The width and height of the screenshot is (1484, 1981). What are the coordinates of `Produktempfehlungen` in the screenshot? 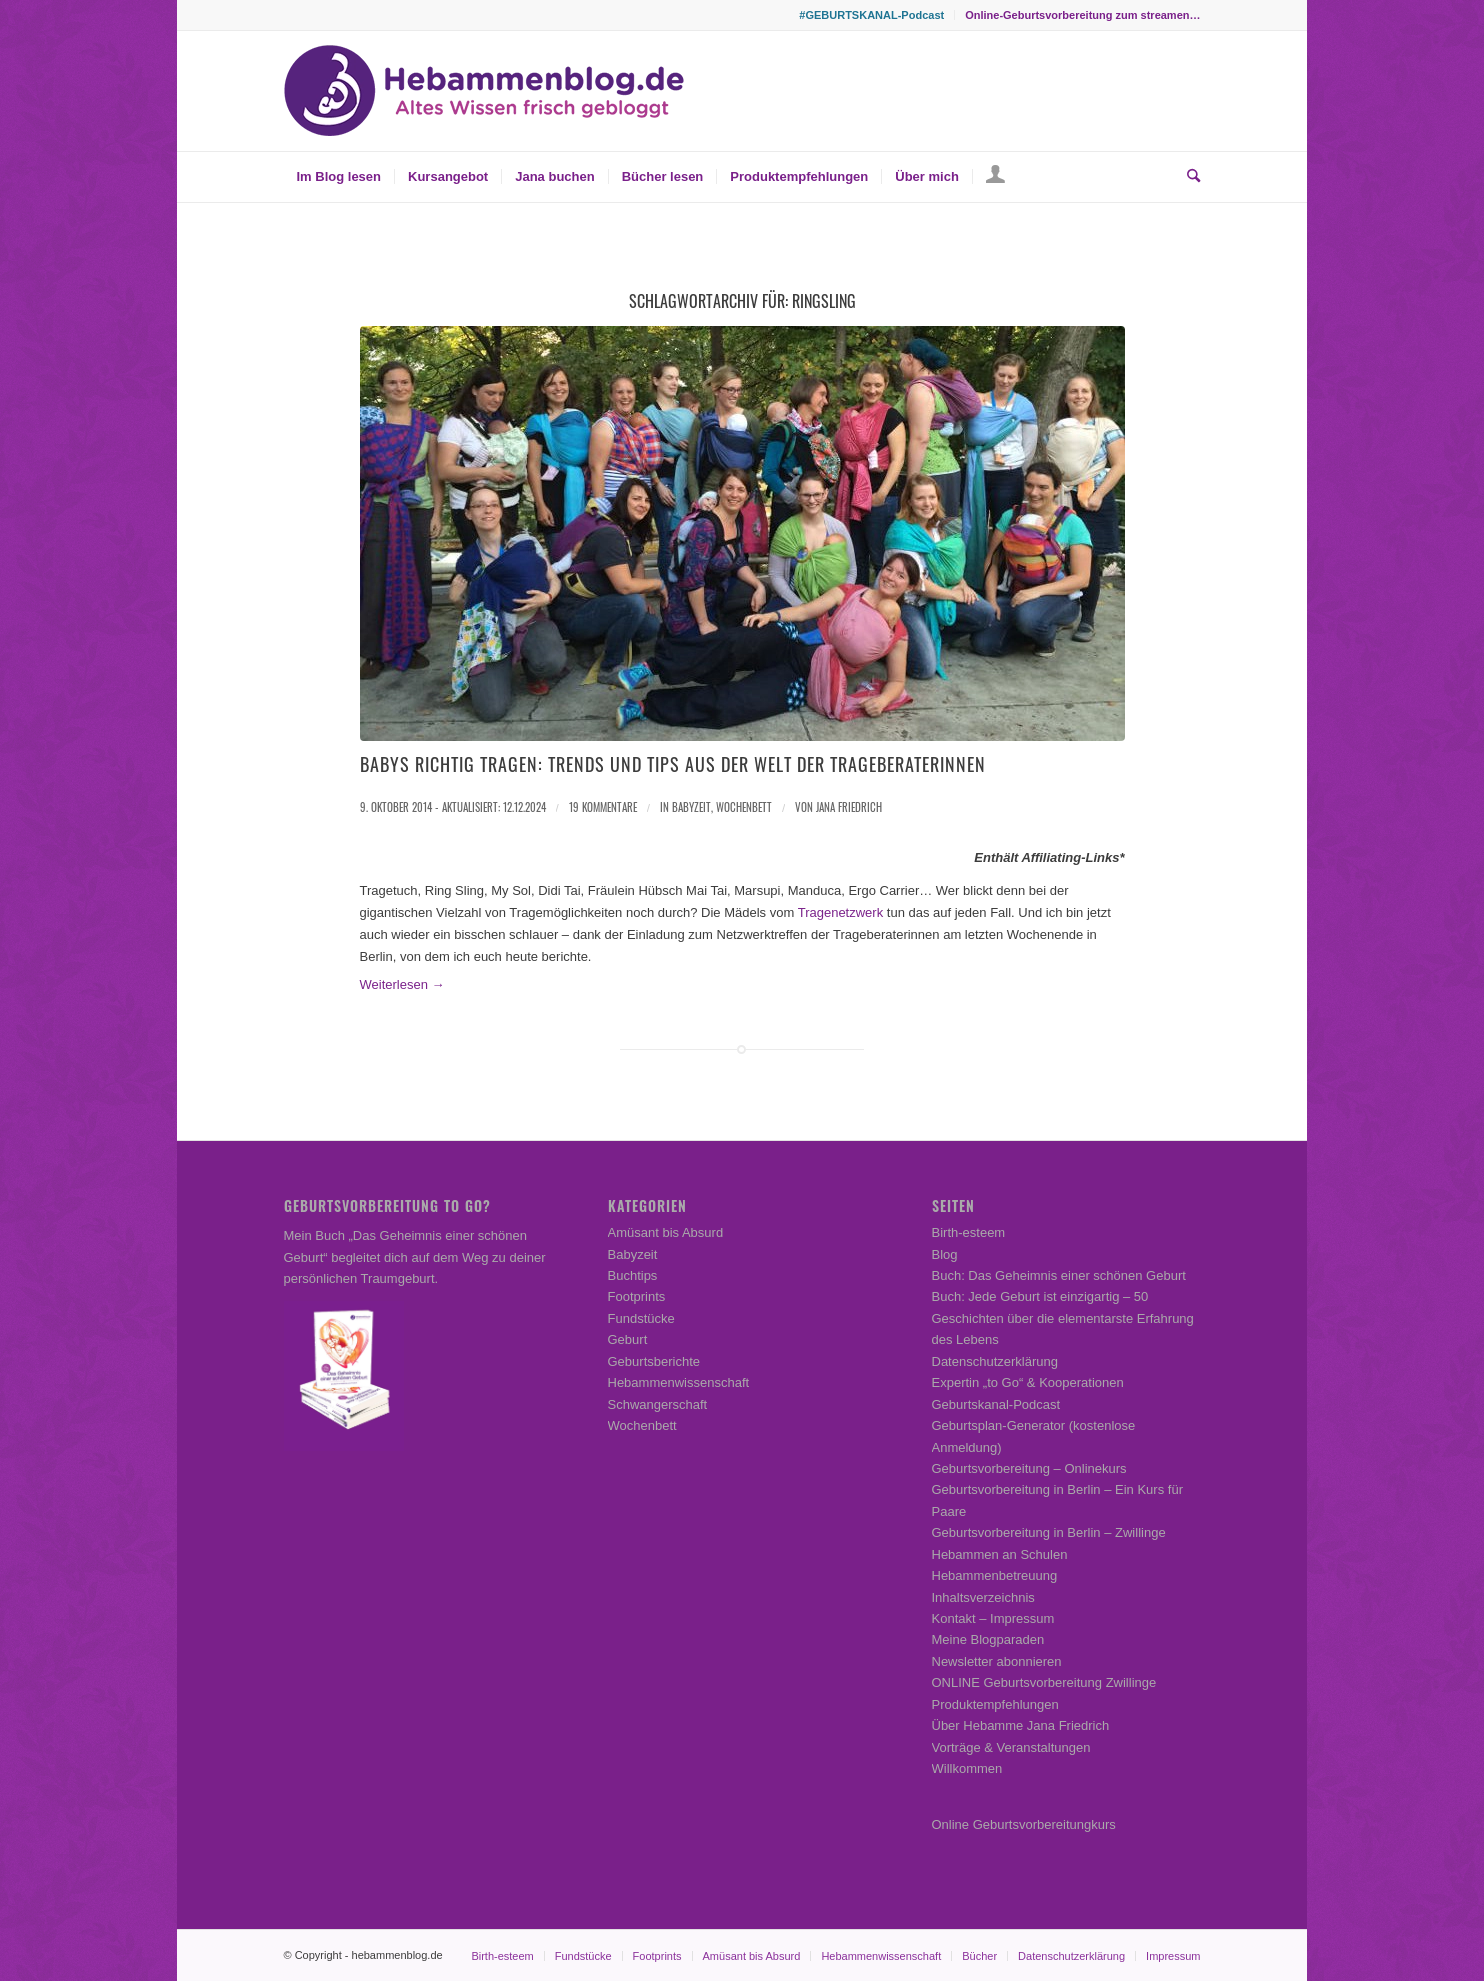 It's located at (995, 1704).